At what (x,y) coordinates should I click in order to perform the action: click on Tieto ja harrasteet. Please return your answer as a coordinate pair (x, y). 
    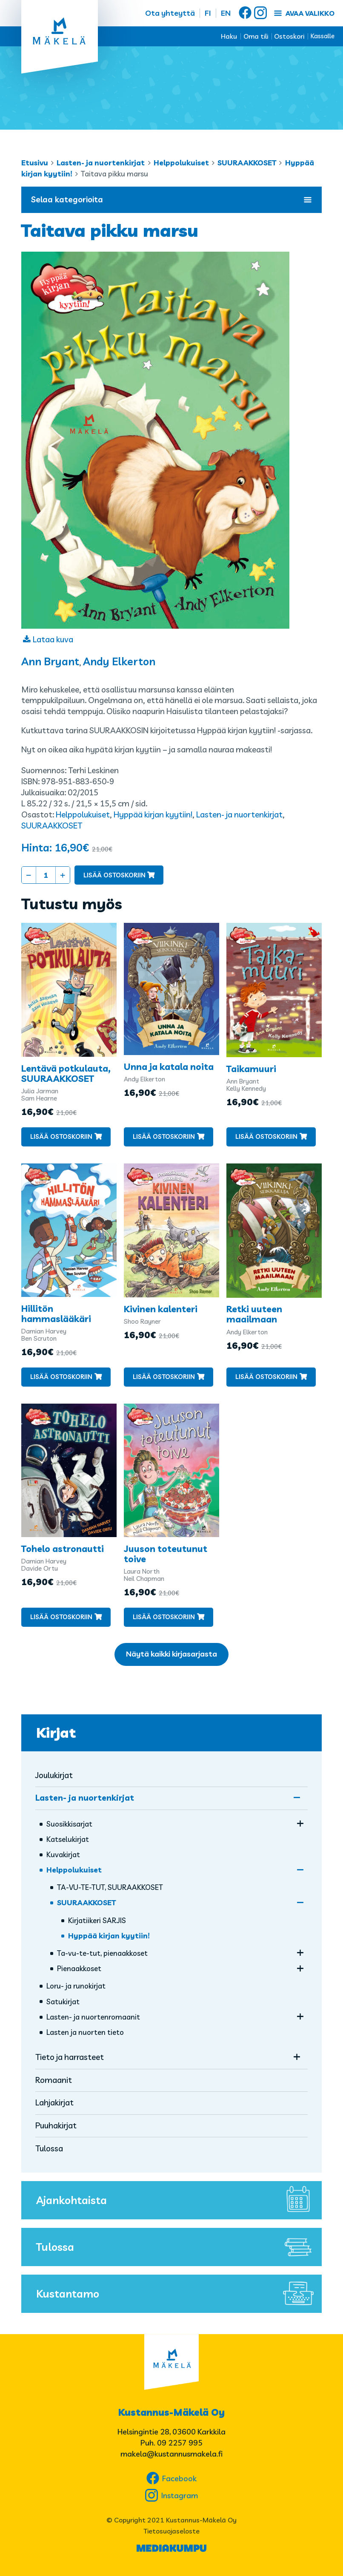
    Looking at the image, I should click on (69, 2057).